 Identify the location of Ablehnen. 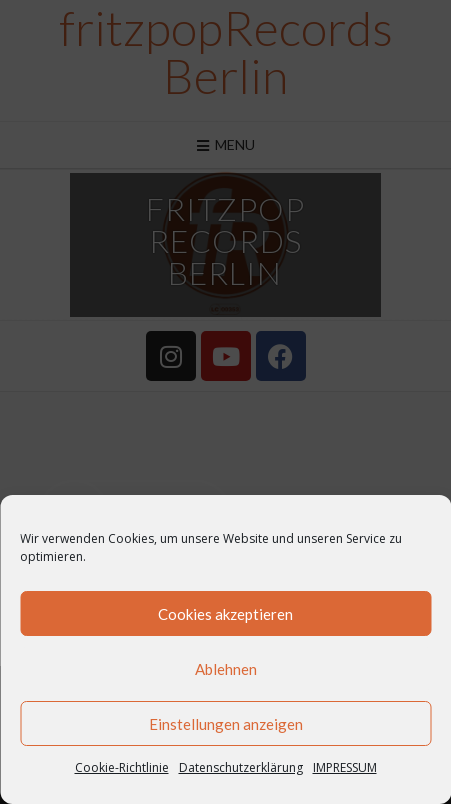
(226, 669).